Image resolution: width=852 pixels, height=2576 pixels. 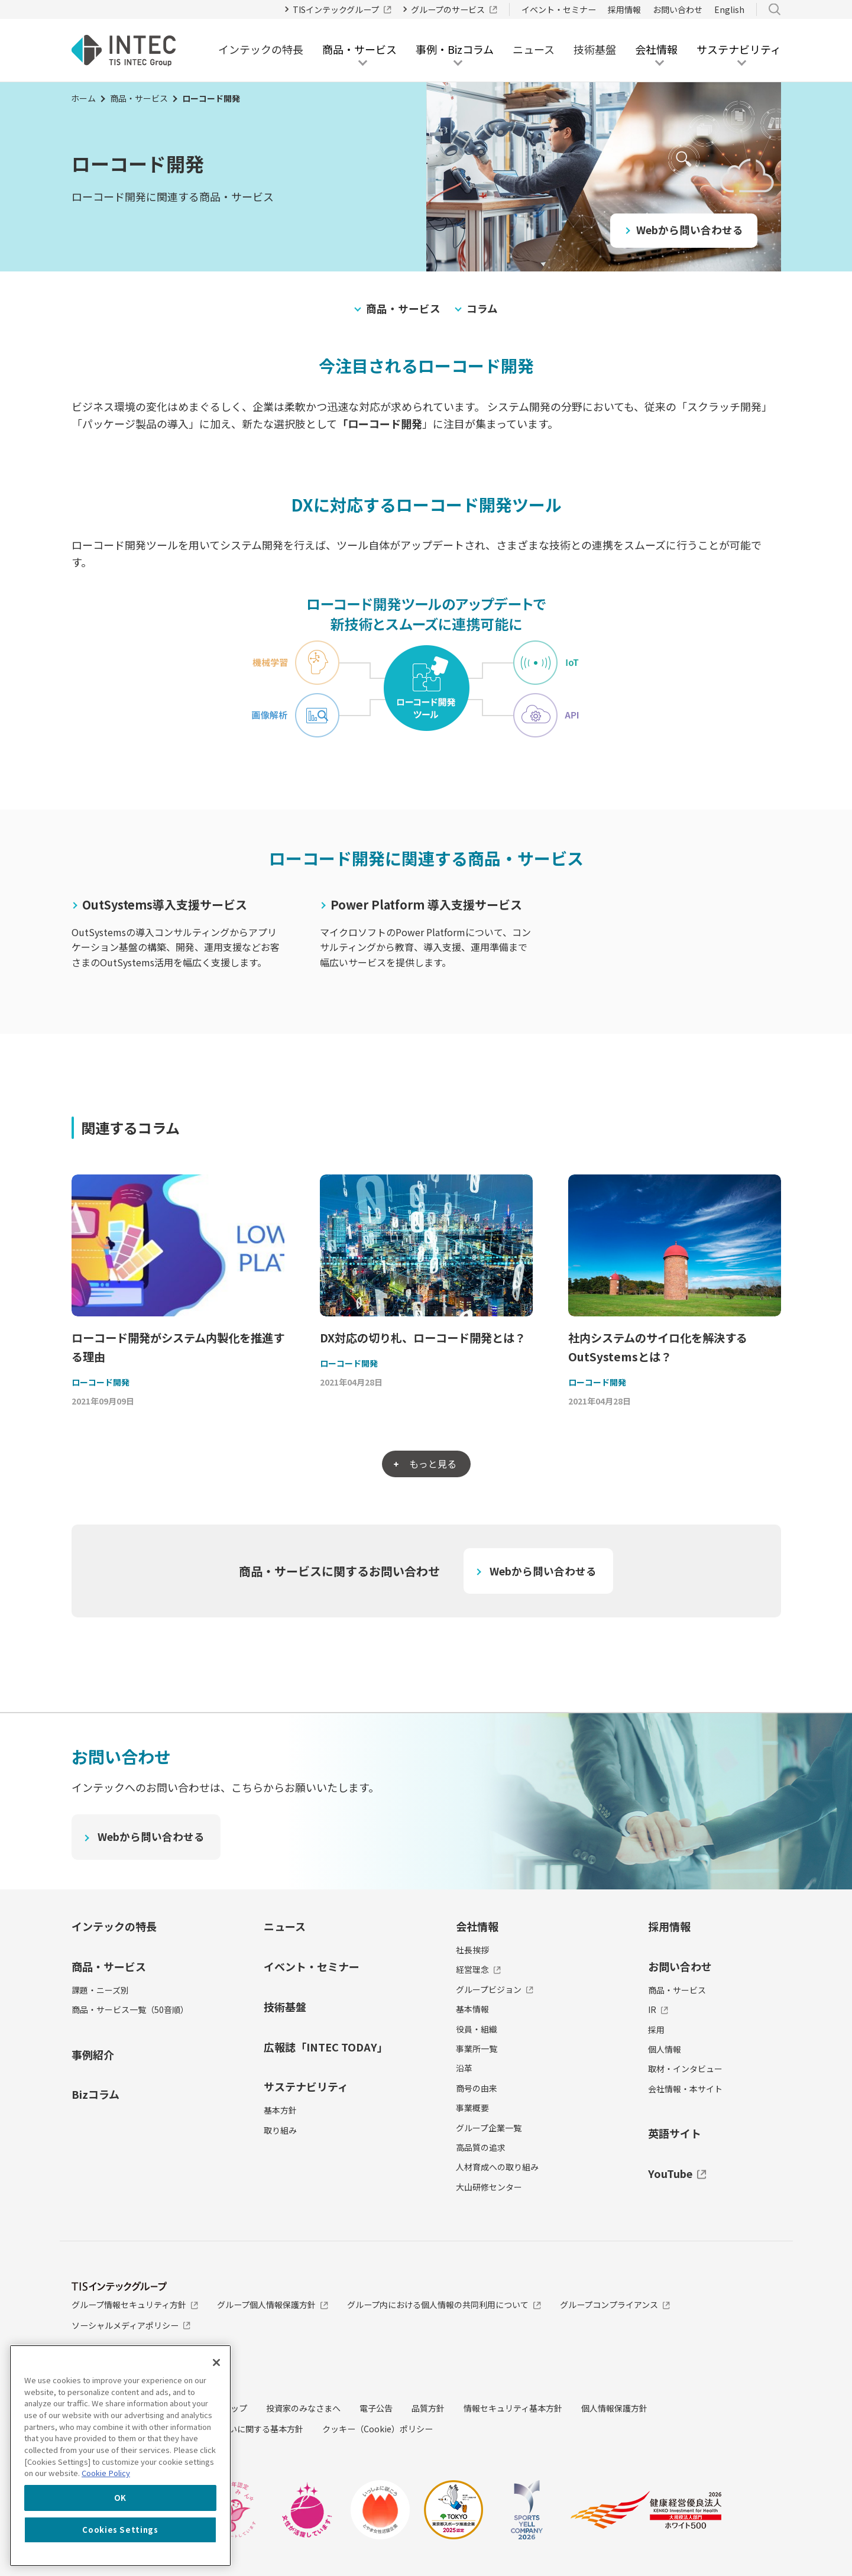 I want to click on IR, so click(x=658, y=2011).